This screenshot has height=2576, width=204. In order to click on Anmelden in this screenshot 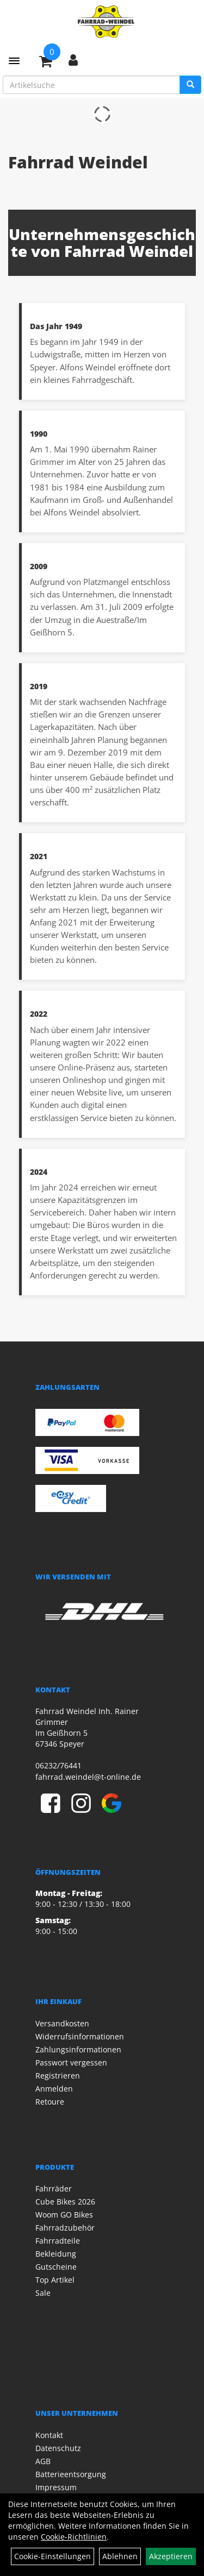, I will do `click(54, 2088)`.